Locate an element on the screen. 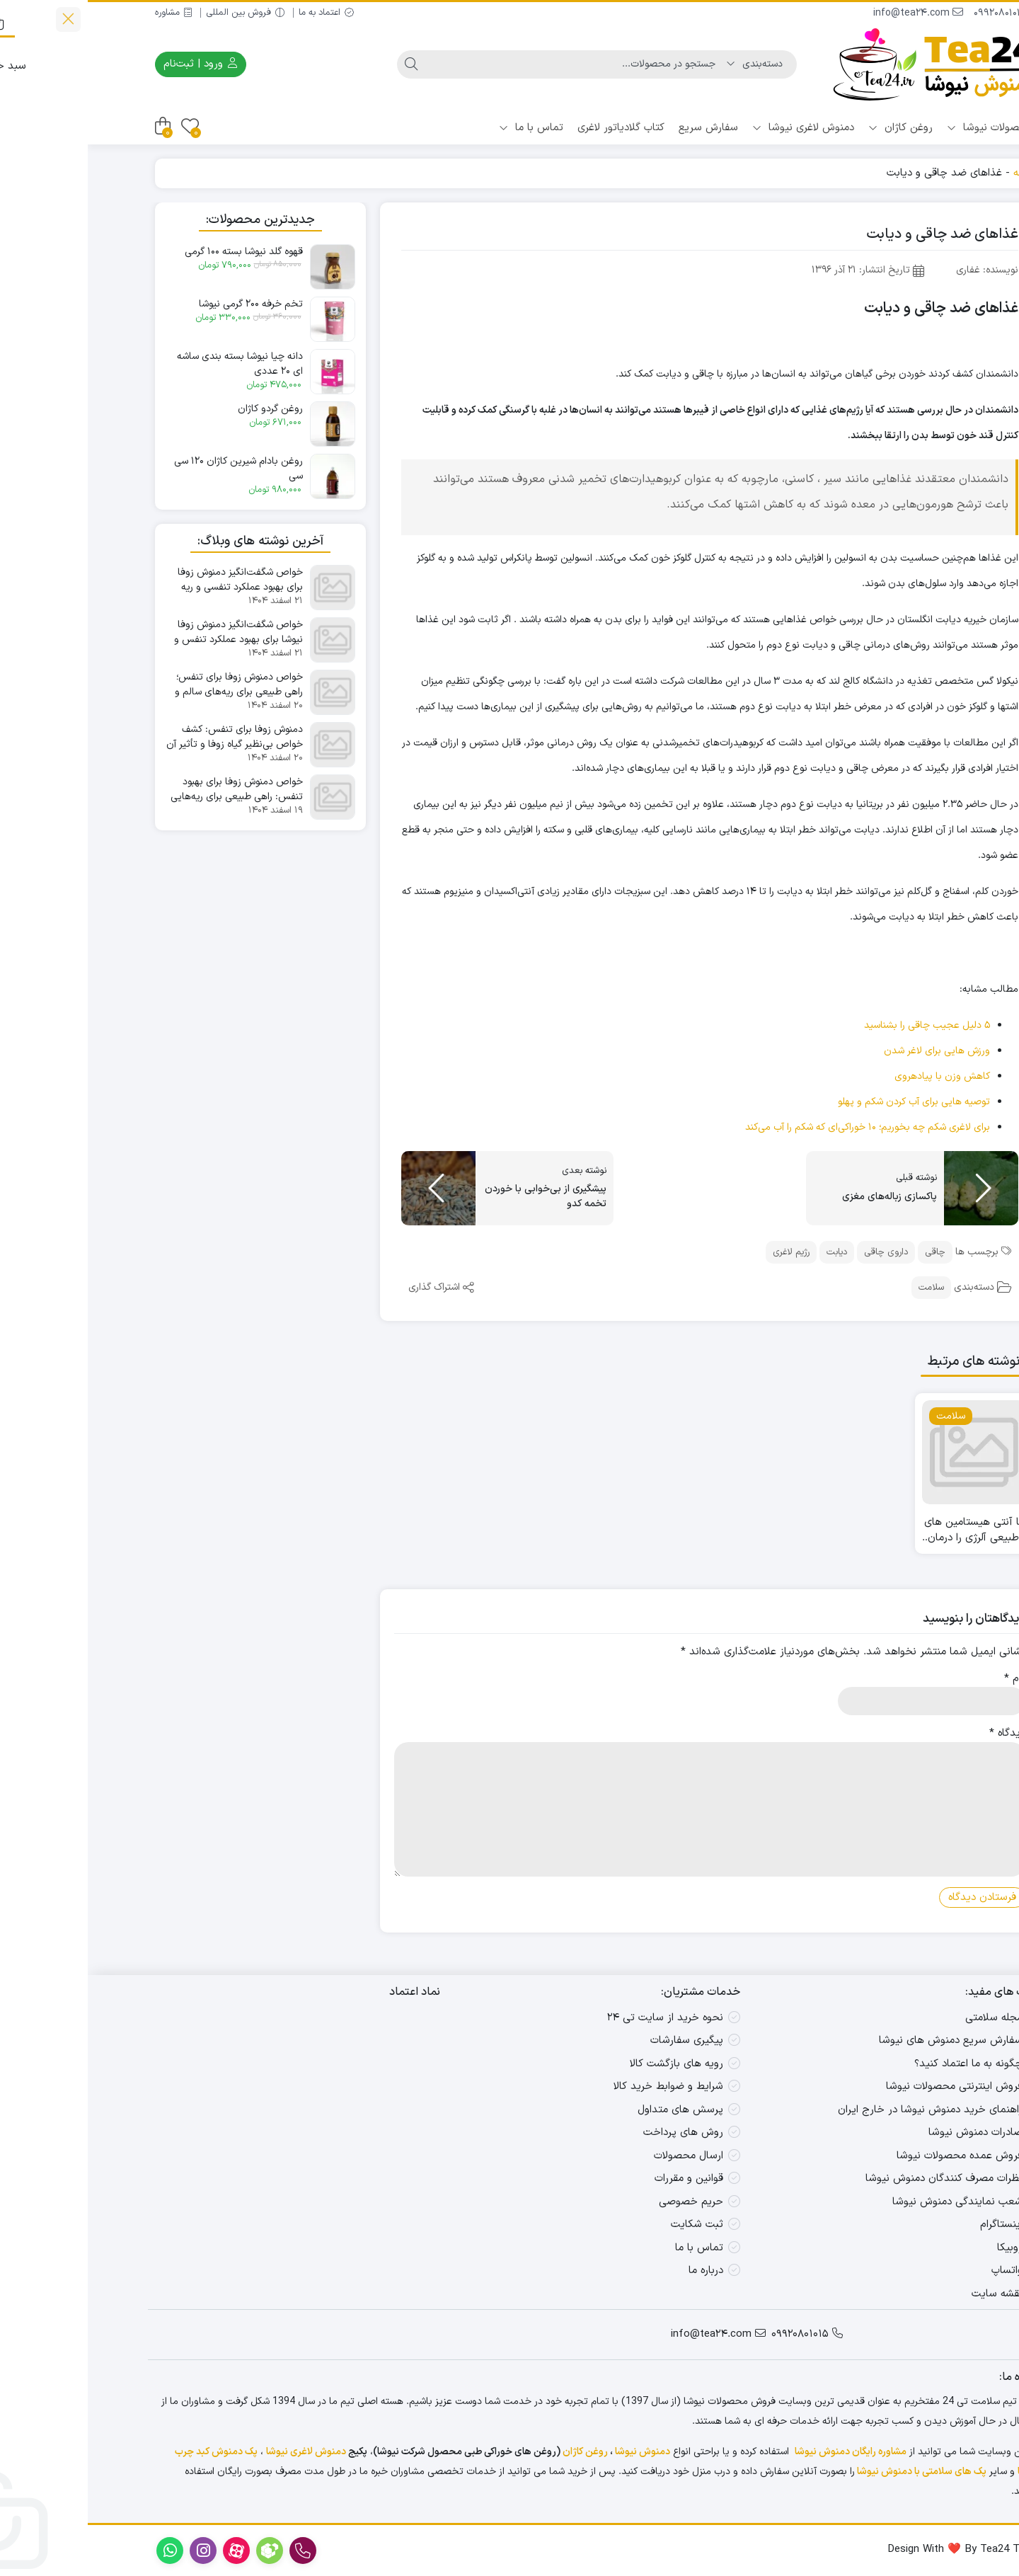 The image size is (1019, 2576). محصولات نیوشا is located at coordinates (902, 128).